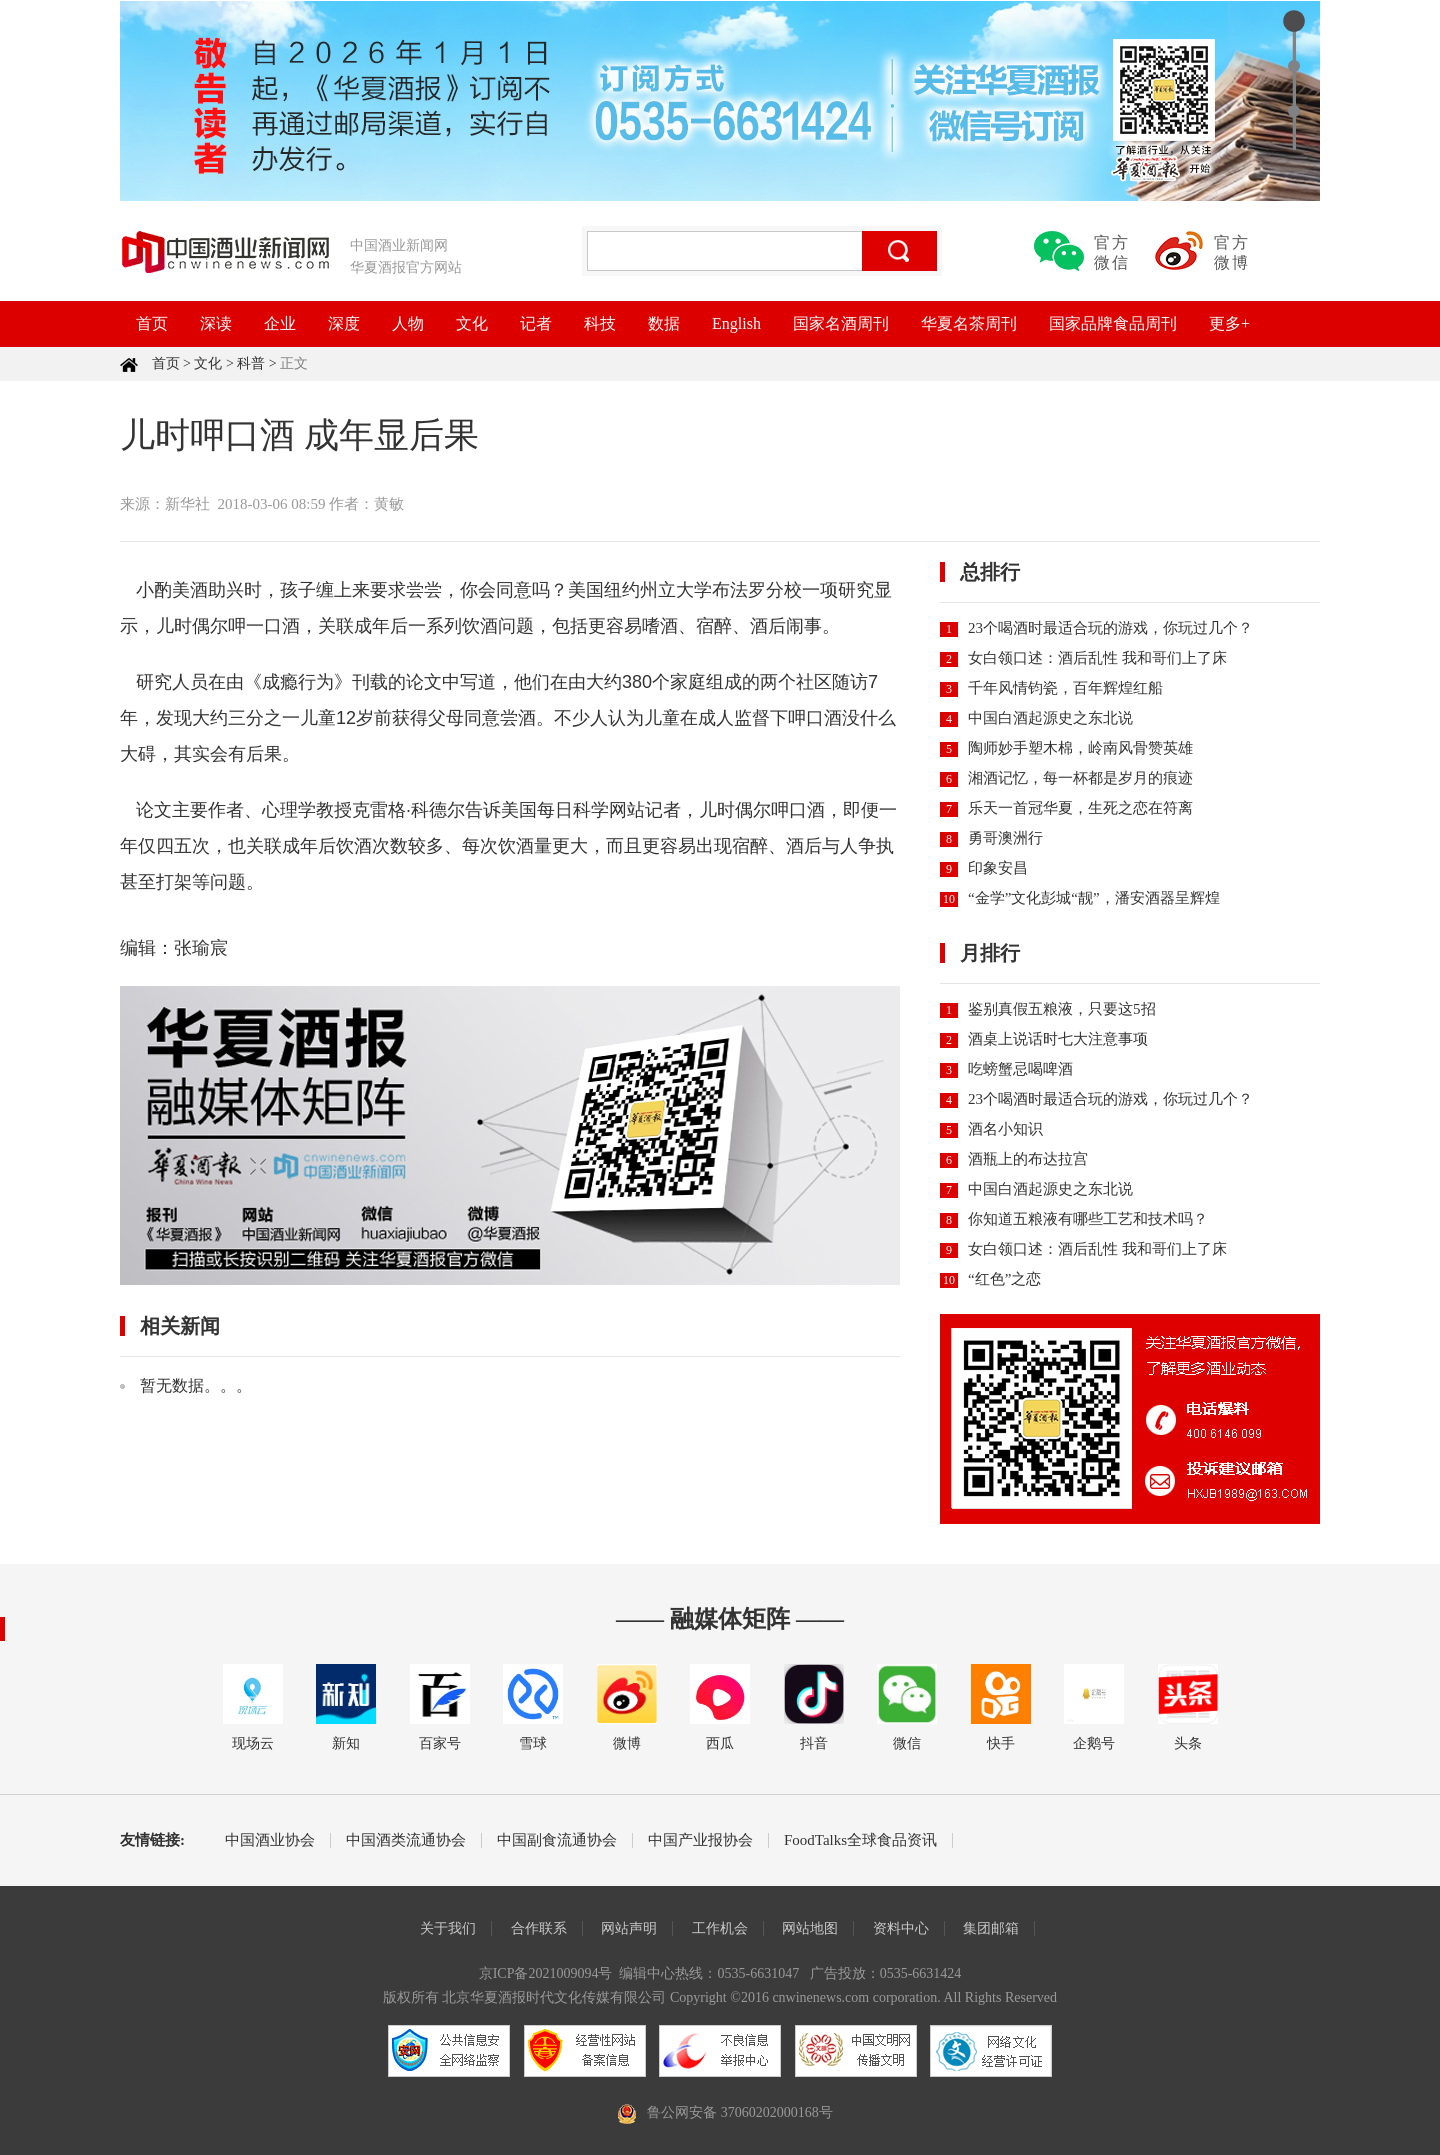  I want to click on 首页, so click(152, 323).